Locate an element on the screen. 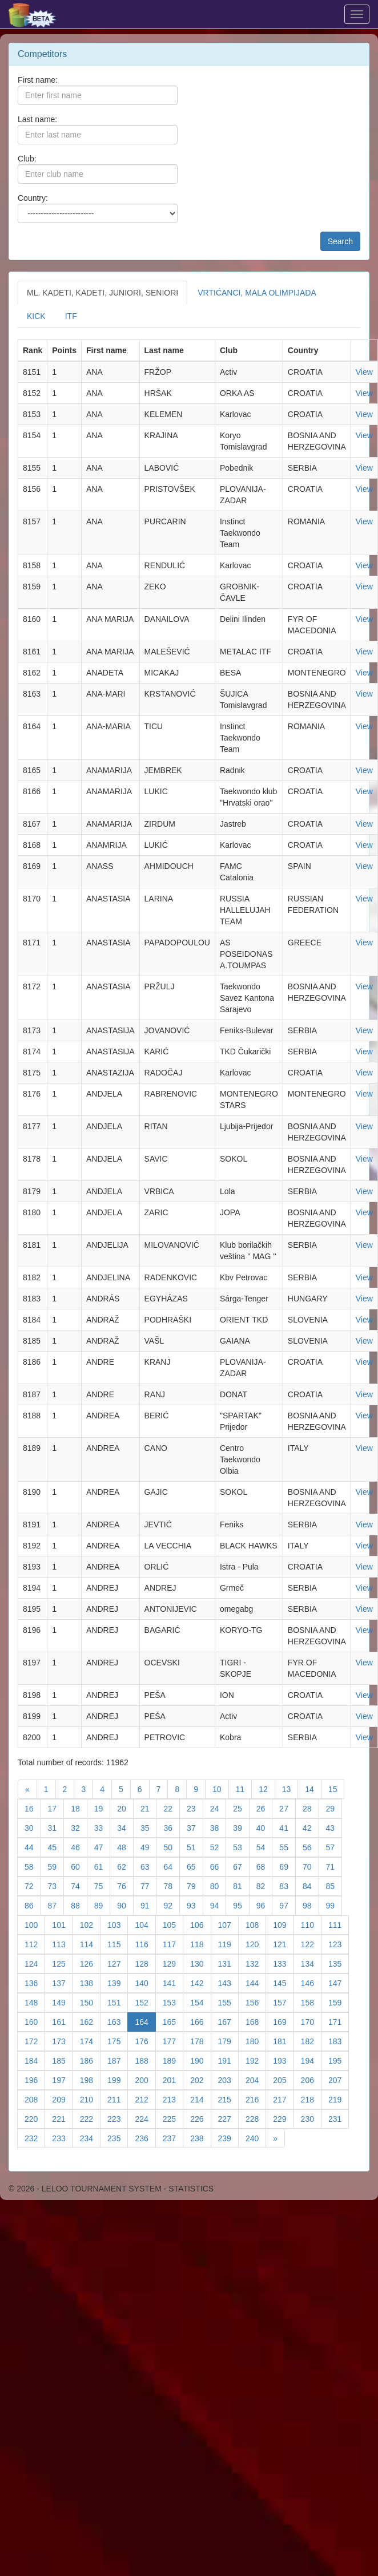  87 is located at coordinates (56, 1904).